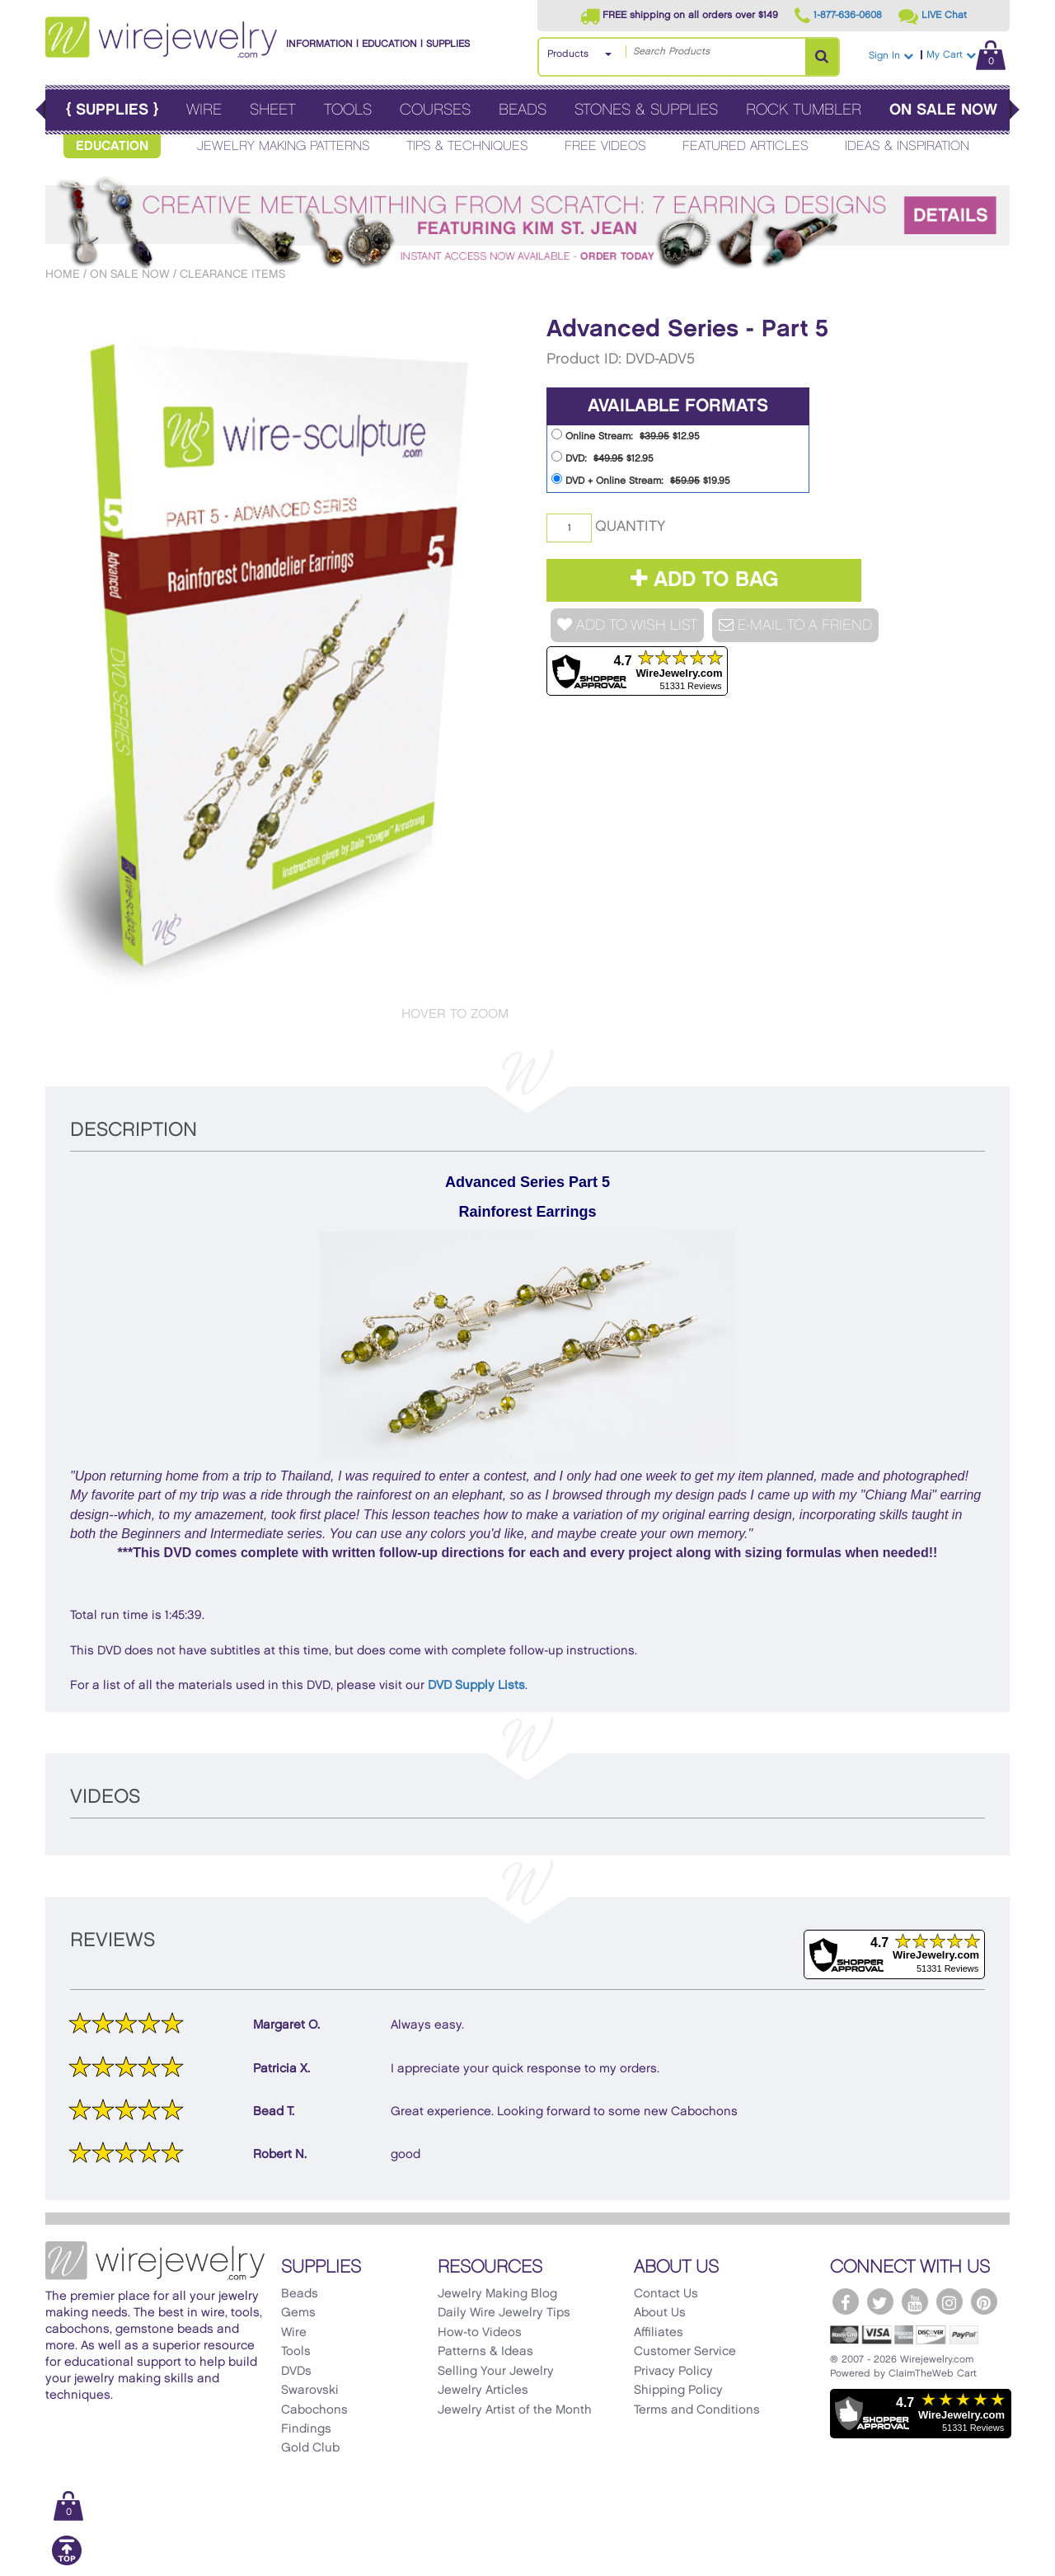 The width and height of the screenshot is (1055, 2576). What do you see at coordinates (310, 2390) in the screenshot?
I see `Swarovski` at bounding box center [310, 2390].